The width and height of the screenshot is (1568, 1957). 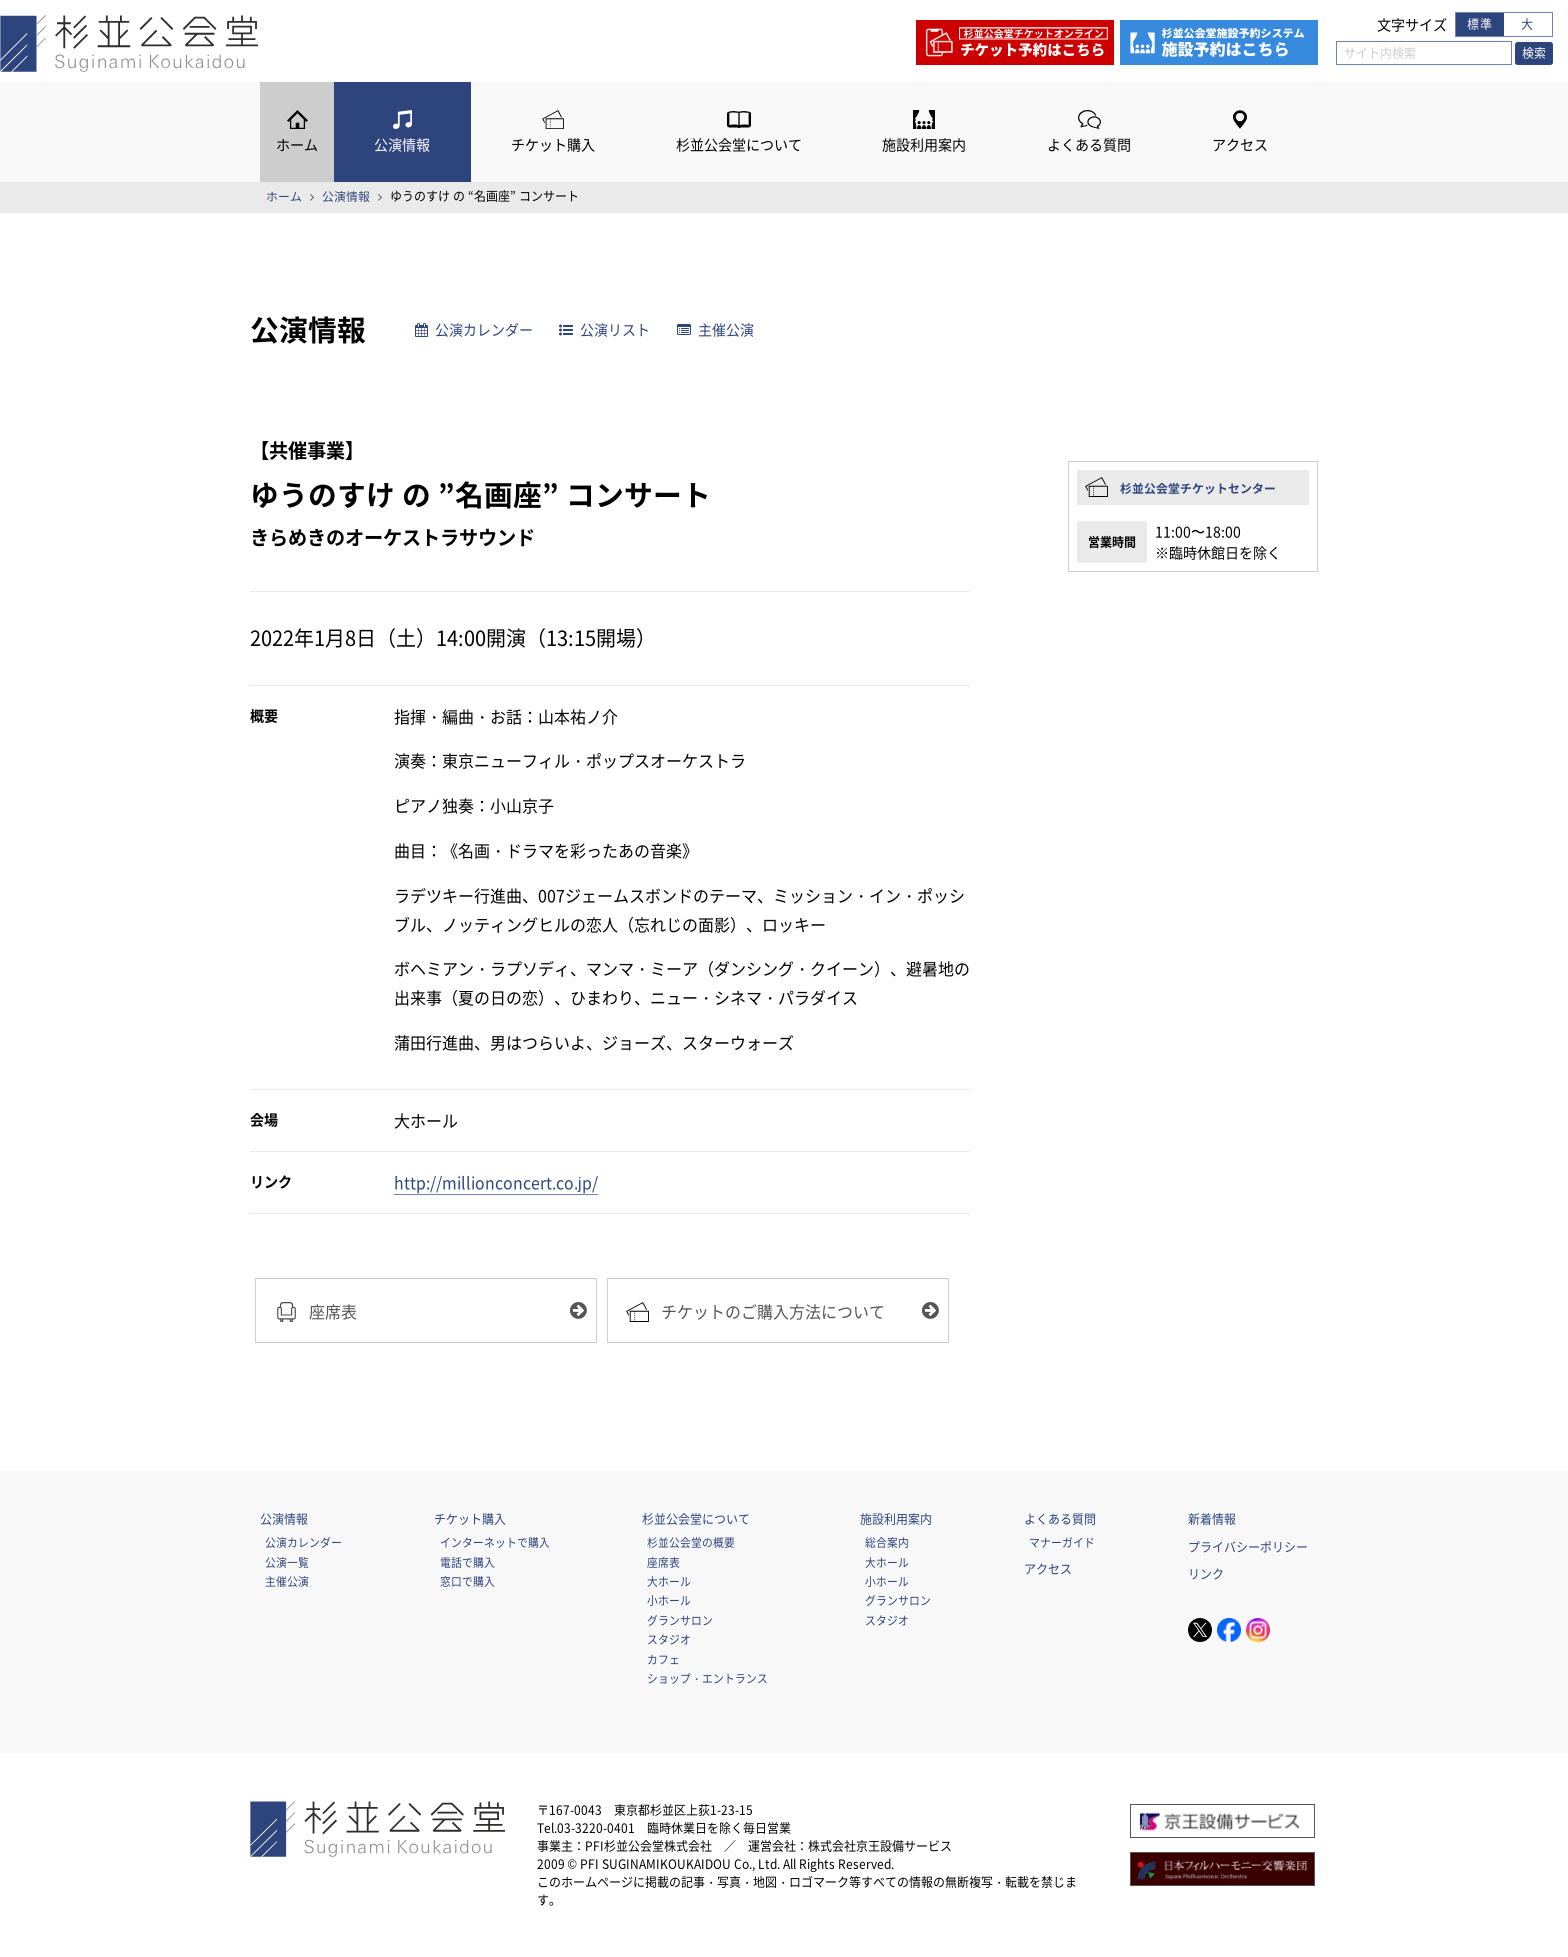 What do you see at coordinates (715, 329) in the screenshot?
I see `主催公演` at bounding box center [715, 329].